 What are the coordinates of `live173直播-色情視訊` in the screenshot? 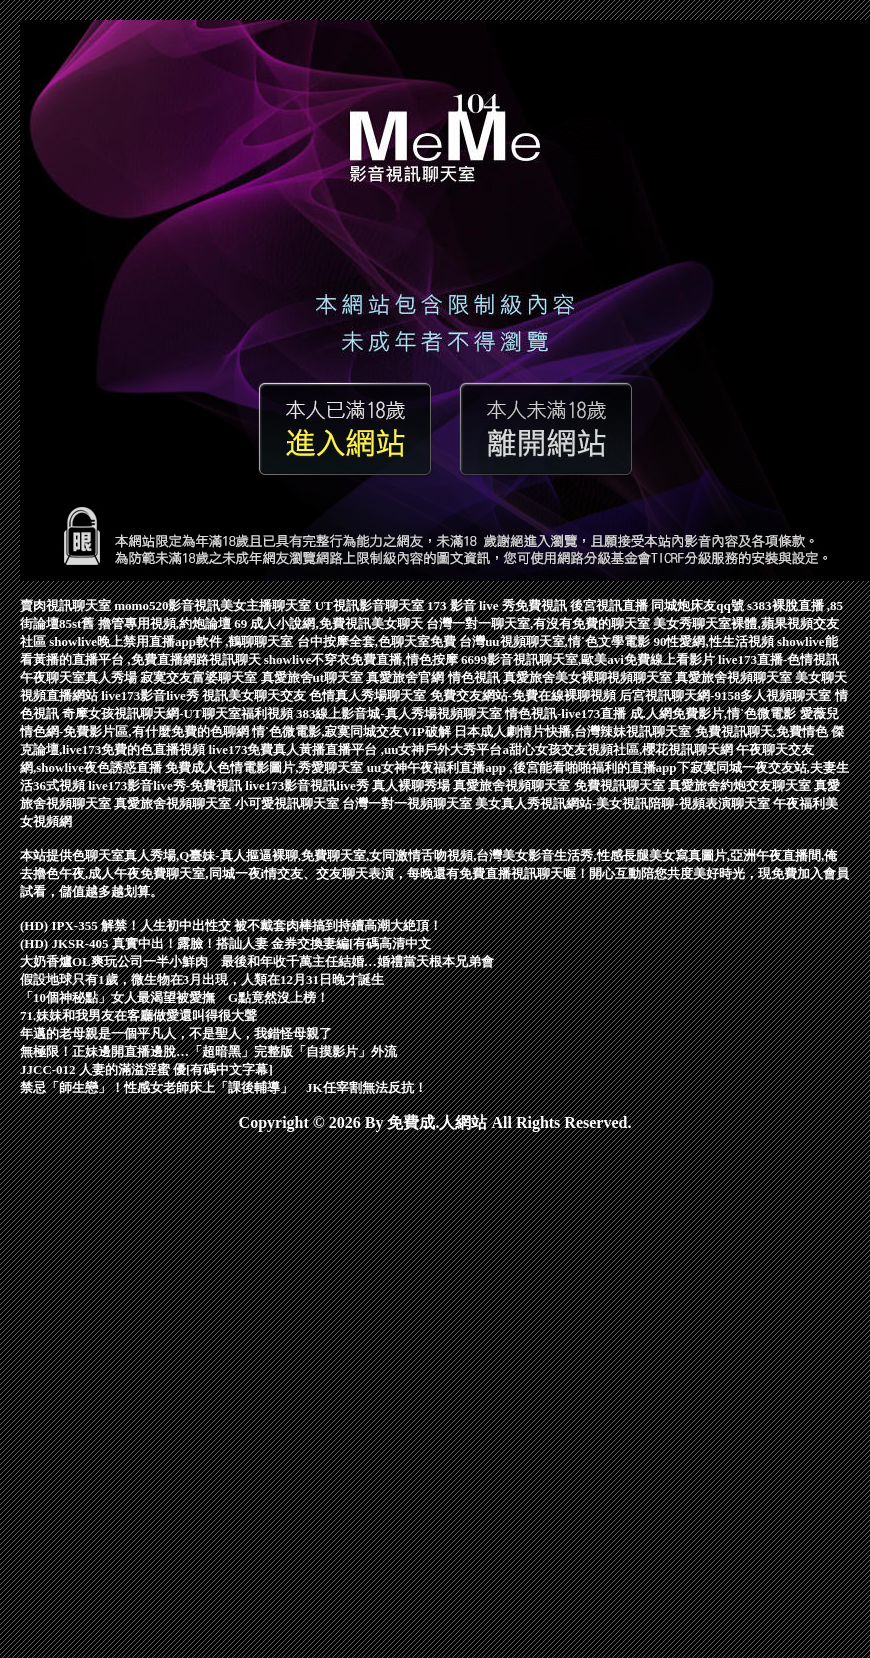 It's located at (778, 659).